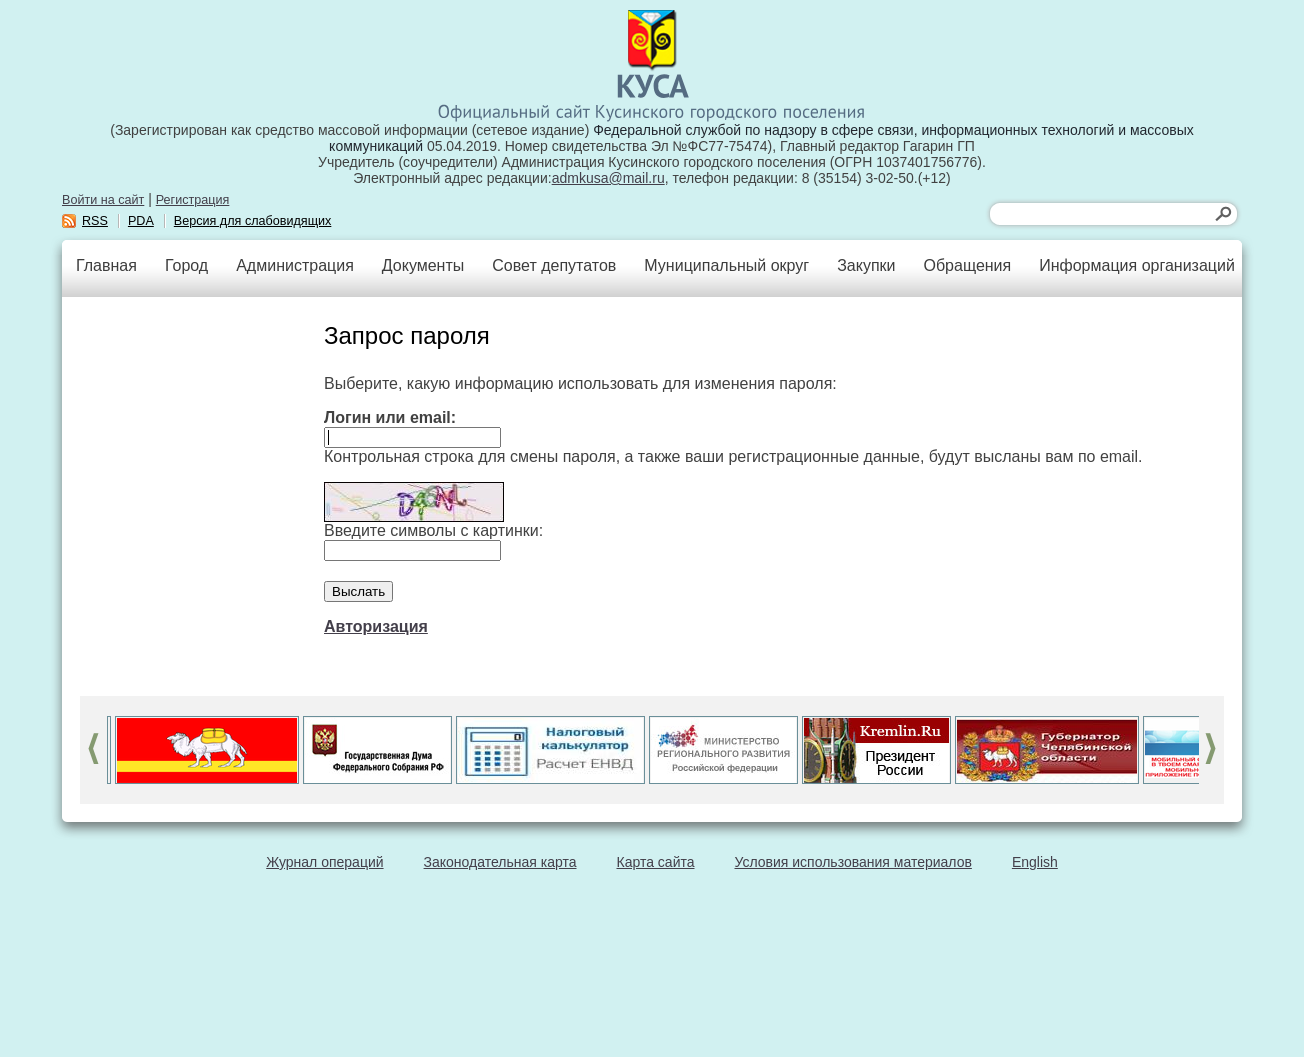 Image resolution: width=1304 pixels, height=1057 pixels. Describe the element at coordinates (103, 200) in the screenshot. I see `Войти на сайт` at that location.